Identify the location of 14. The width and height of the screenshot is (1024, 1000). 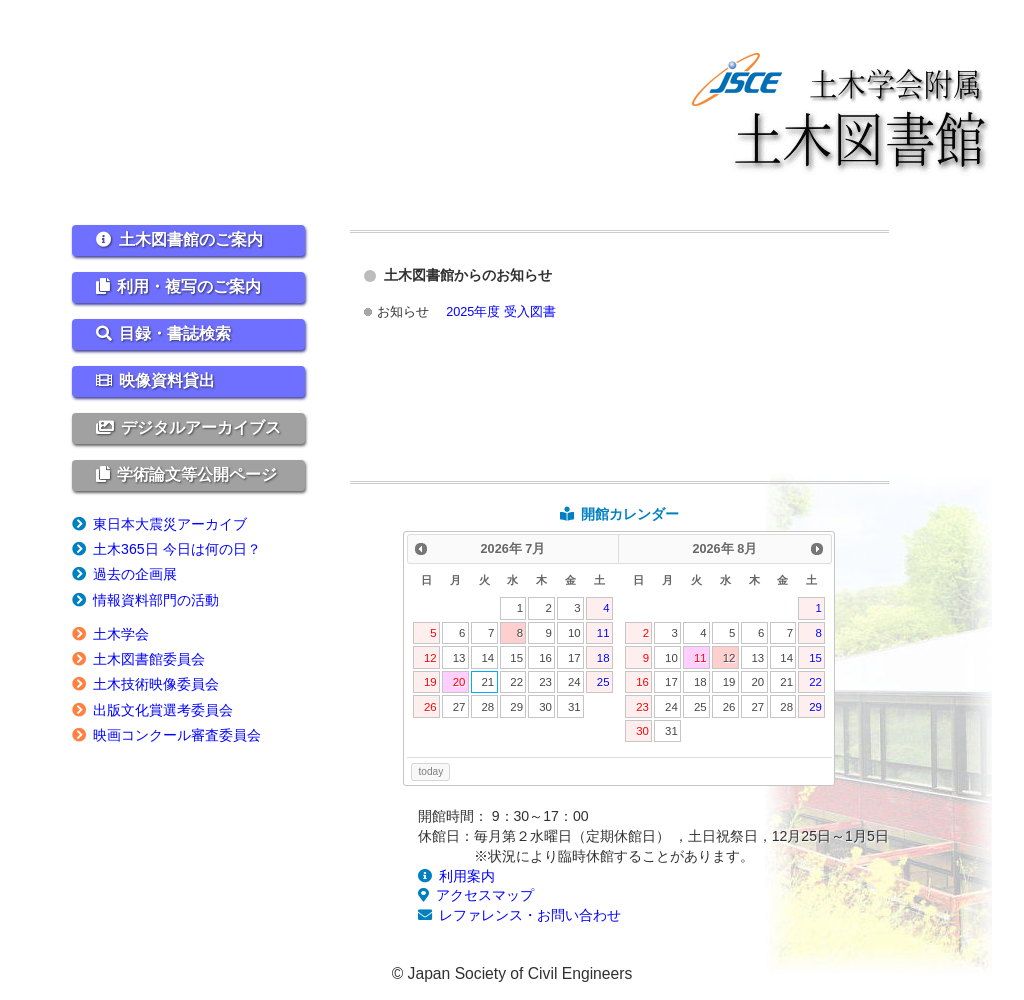
(488, 658).